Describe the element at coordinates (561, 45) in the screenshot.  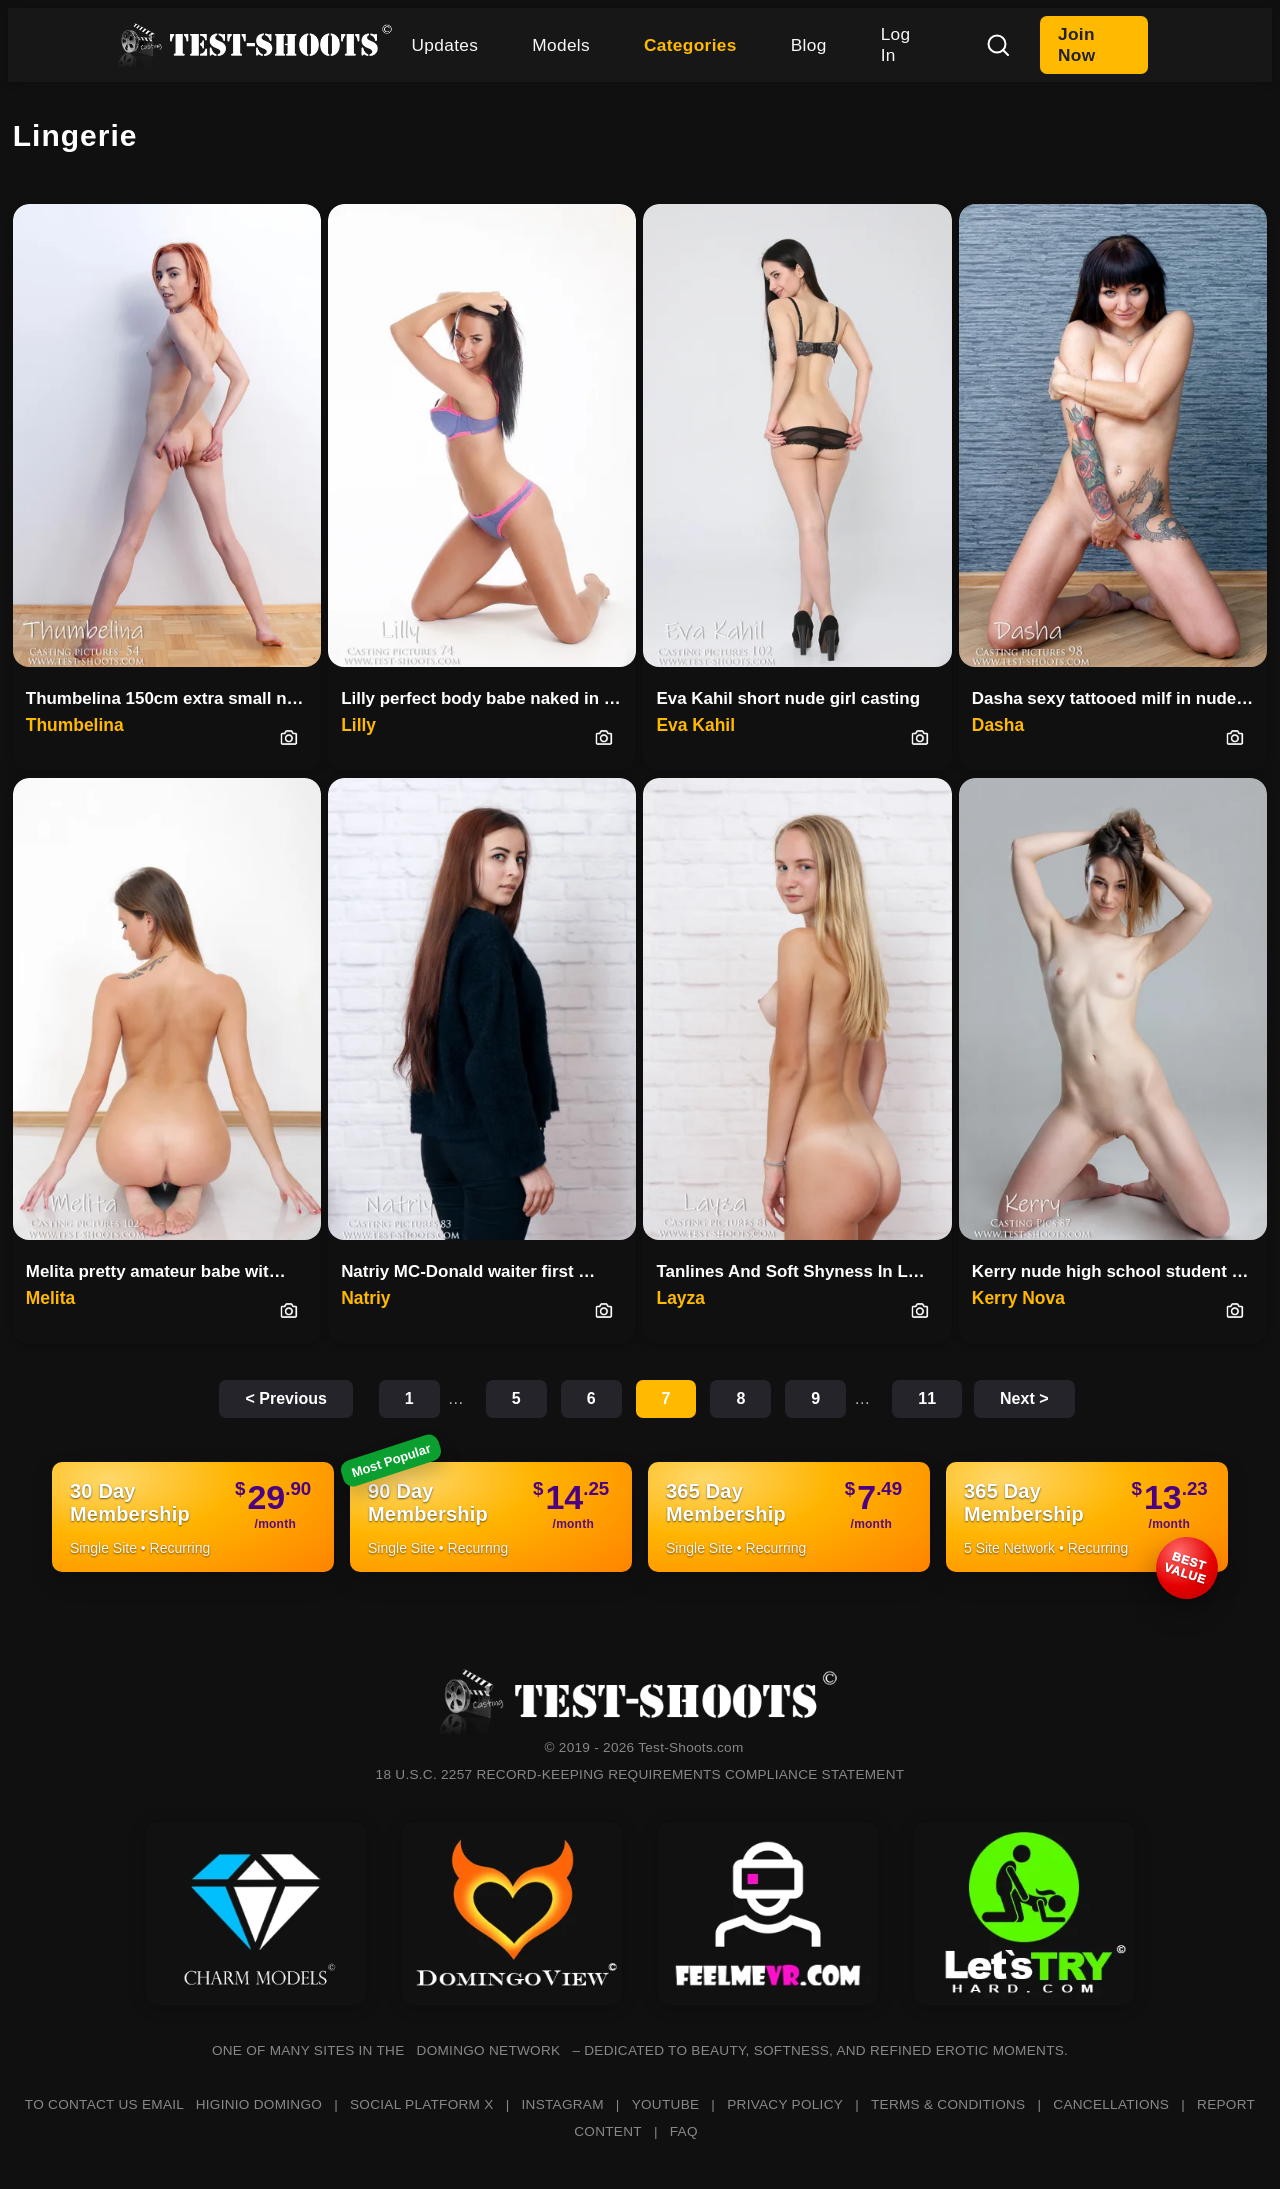
I see `Models` at that location.